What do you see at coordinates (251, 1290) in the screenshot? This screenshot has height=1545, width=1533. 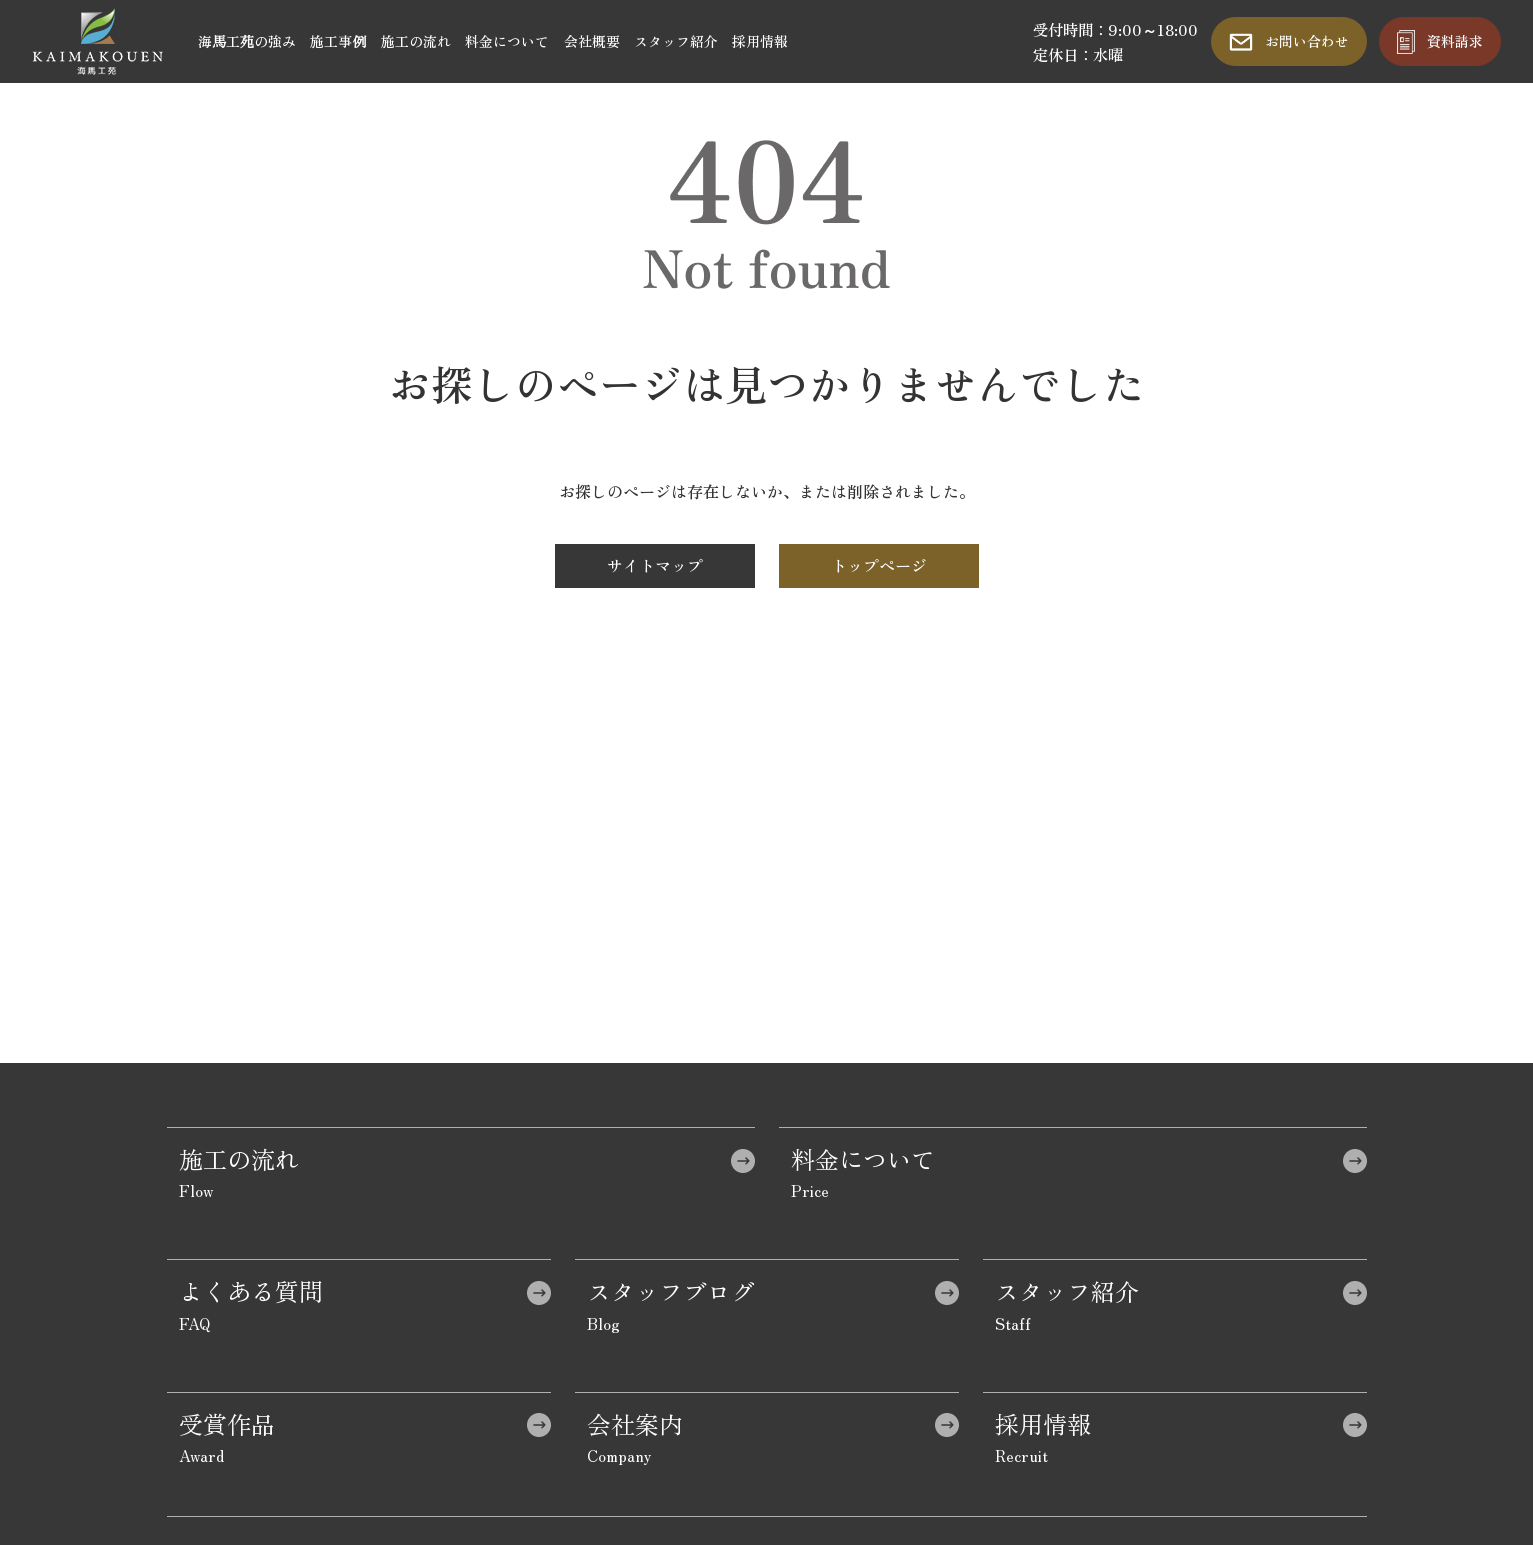 I see `よくある質問` at bounding box center [251, 1290].